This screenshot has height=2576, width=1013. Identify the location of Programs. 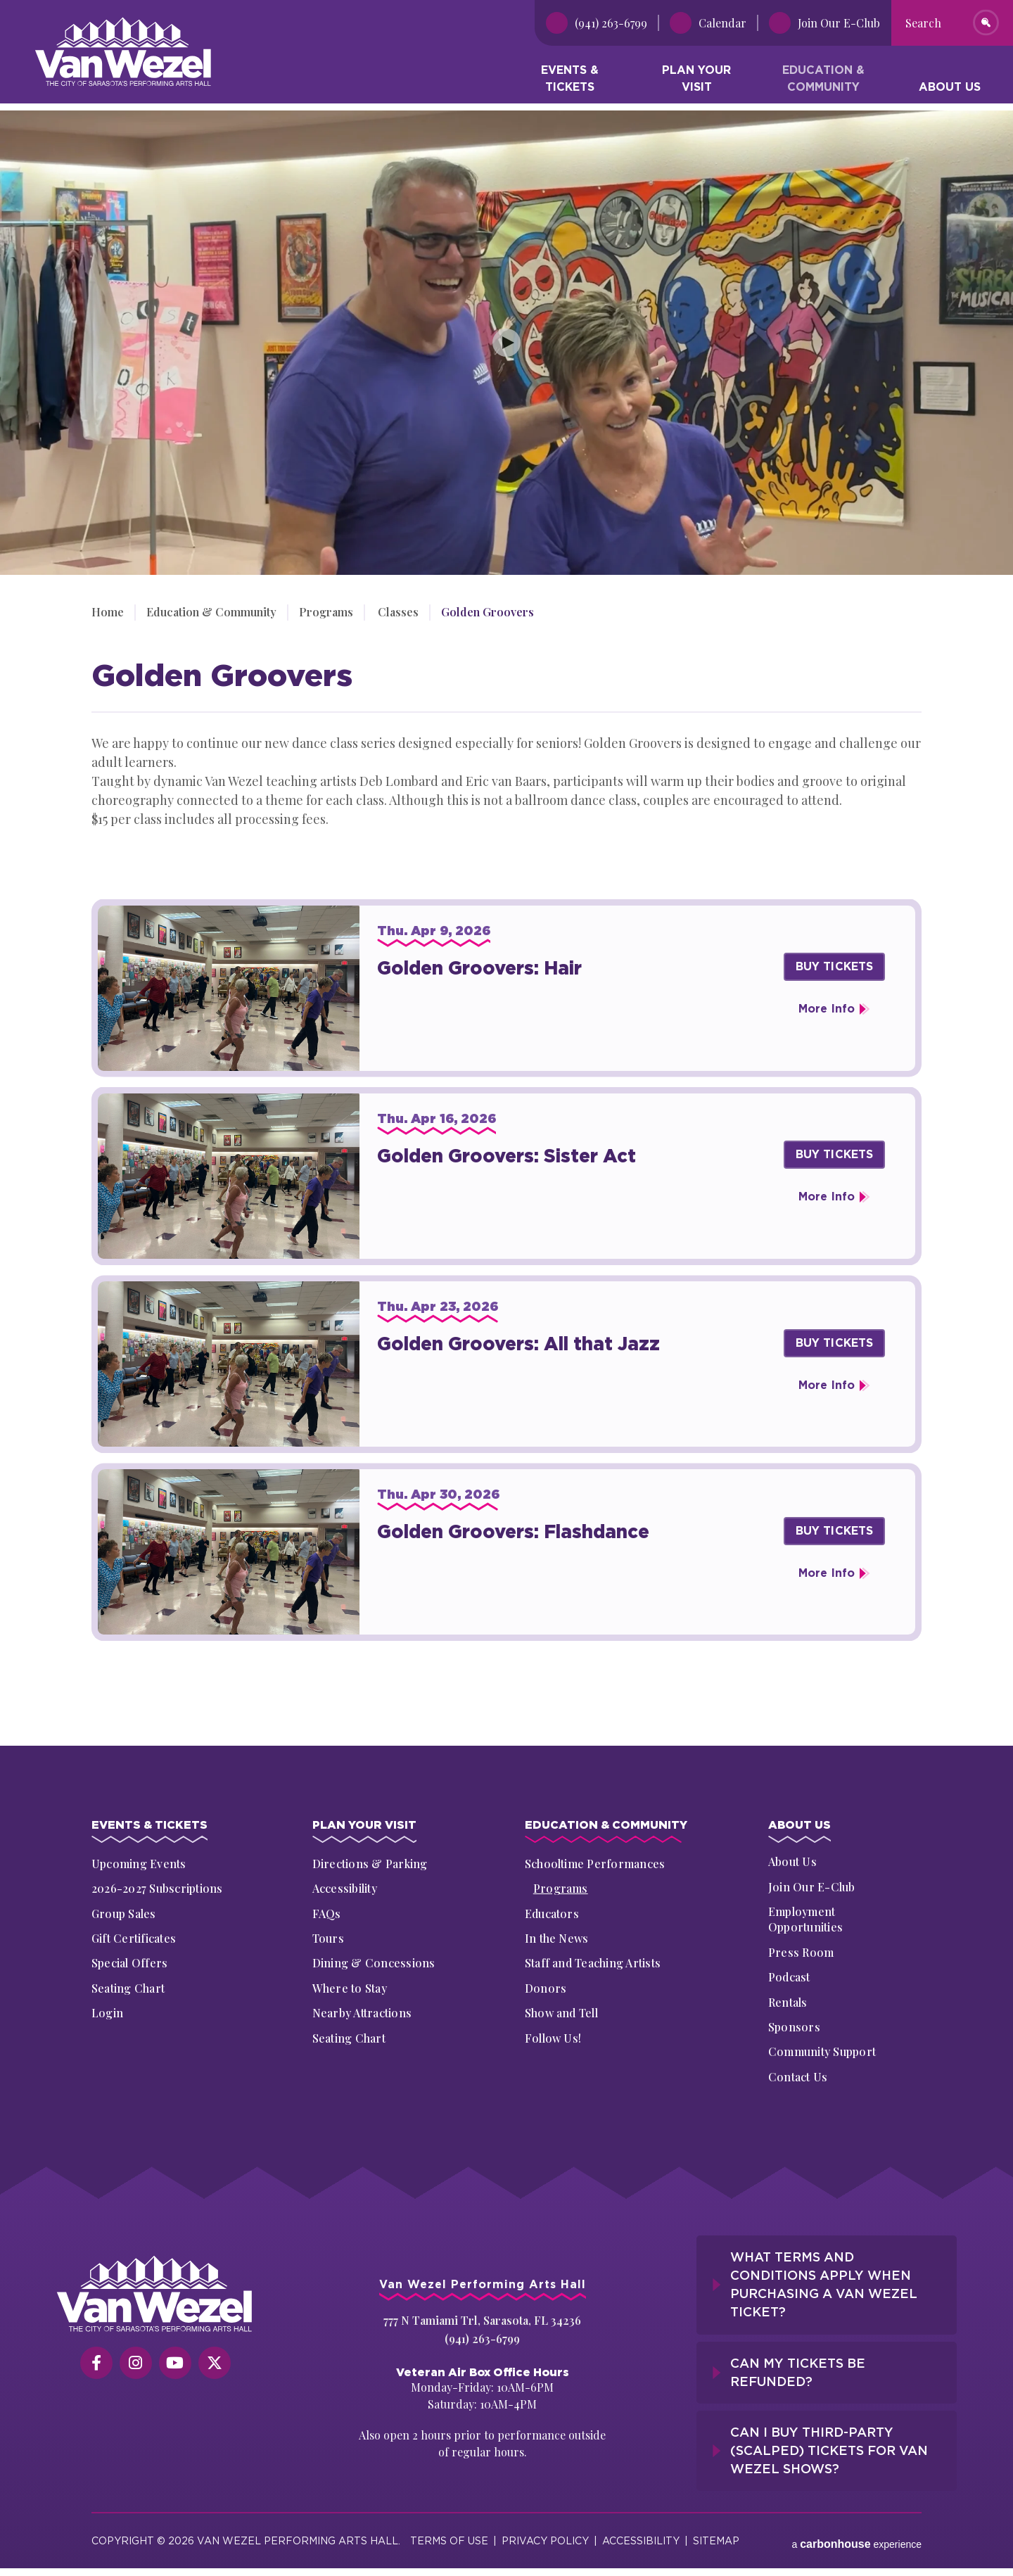
(326, 611).